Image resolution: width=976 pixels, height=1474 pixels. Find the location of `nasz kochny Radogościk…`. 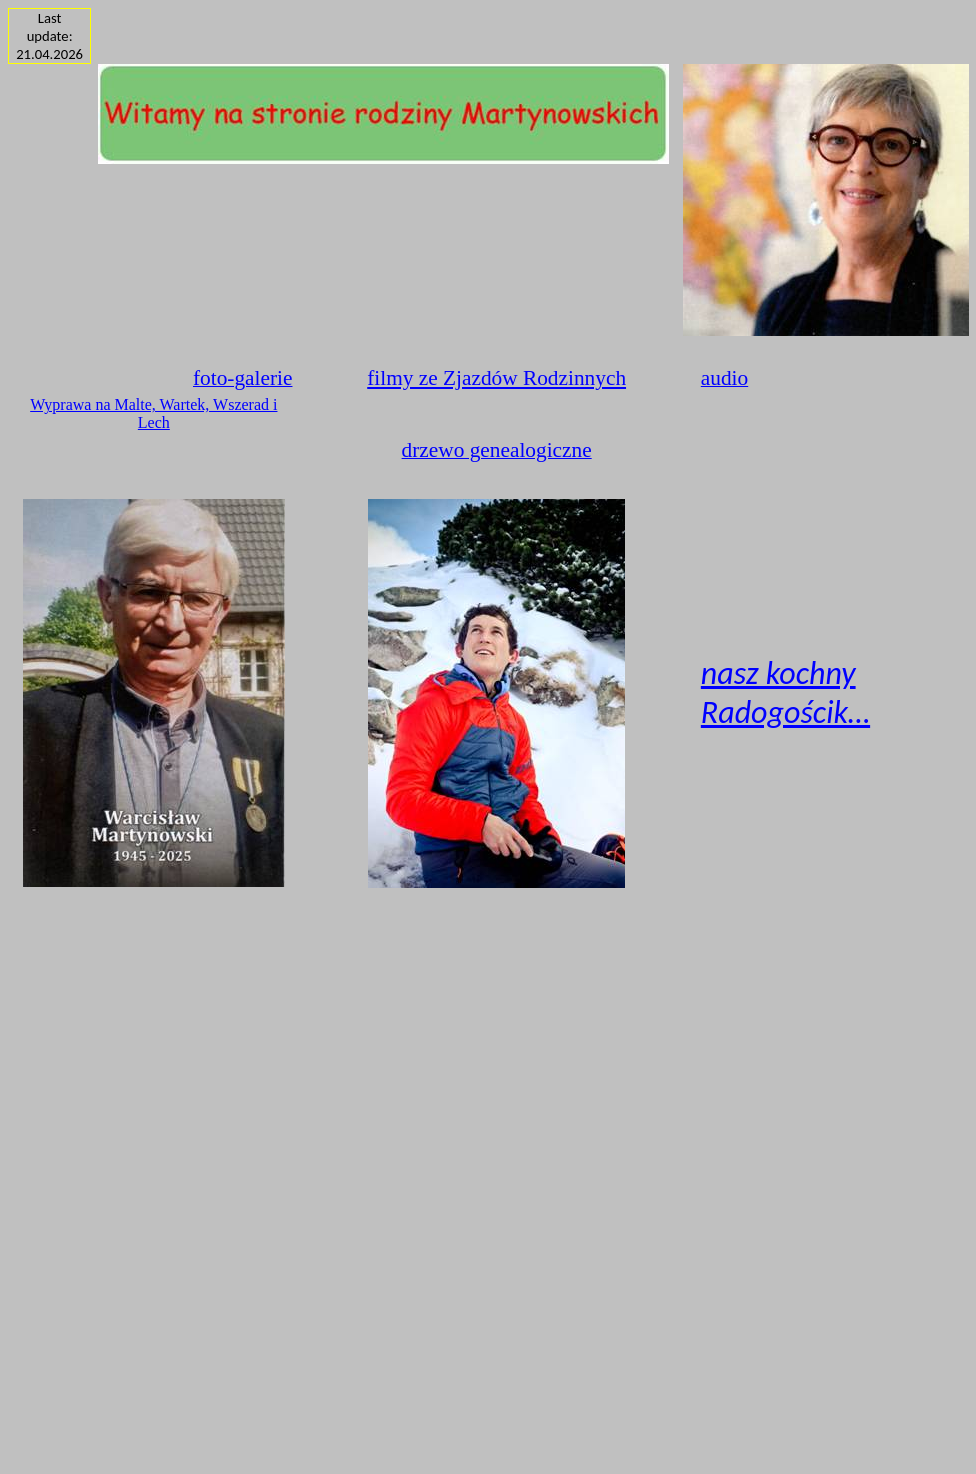

nasz kochny Radogościk… is located at coordinates (785, 693).